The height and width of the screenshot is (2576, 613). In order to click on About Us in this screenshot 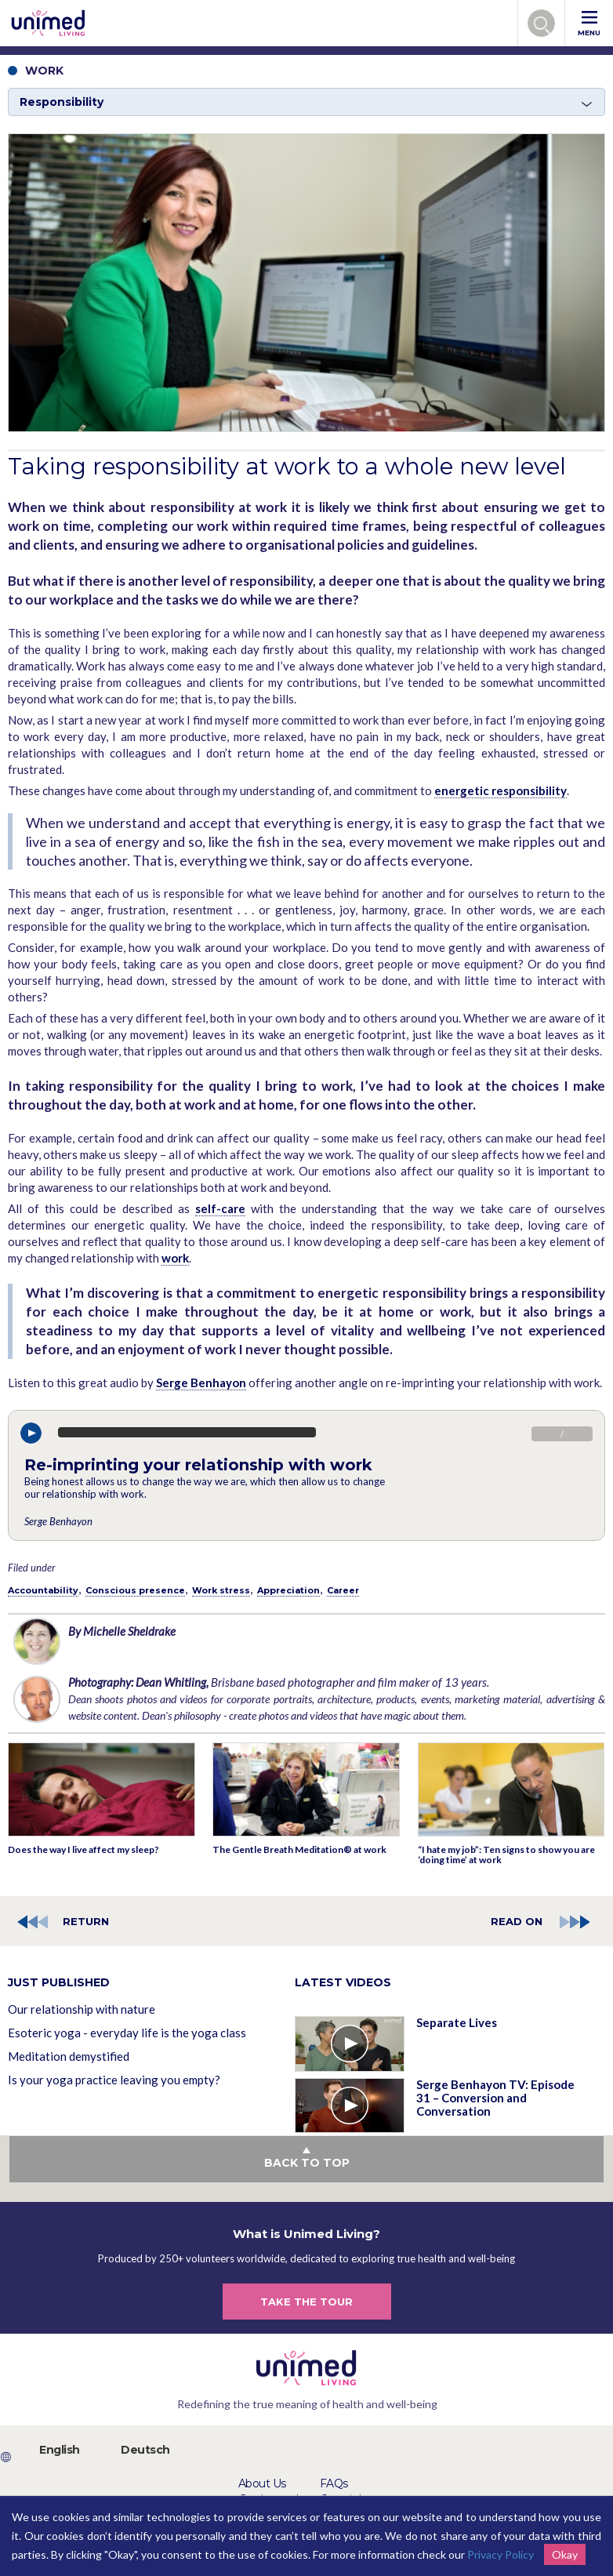, I will do `click(262, 2483)`.